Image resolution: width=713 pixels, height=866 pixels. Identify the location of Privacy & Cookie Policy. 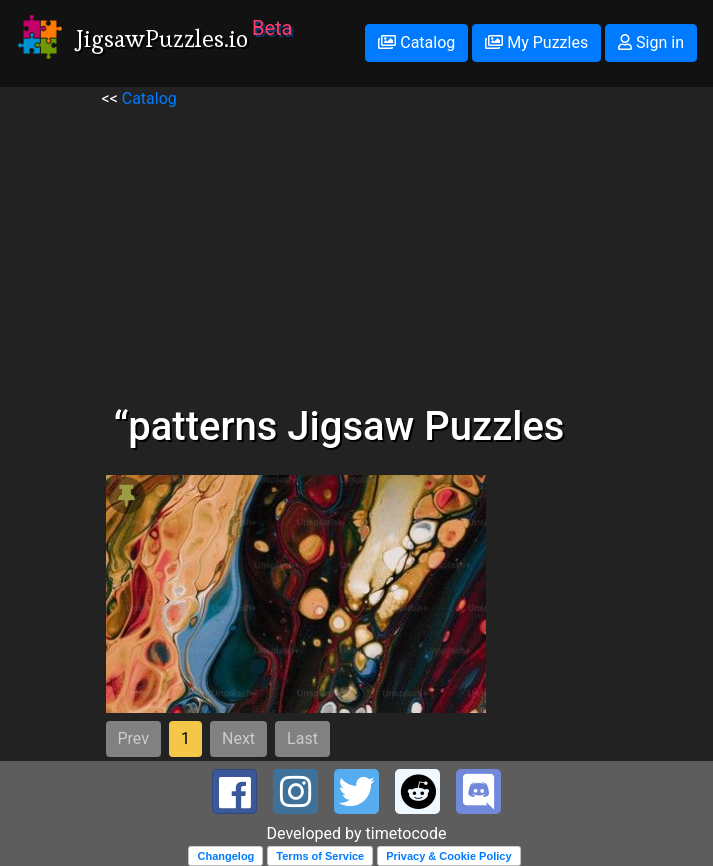
(448, 856).